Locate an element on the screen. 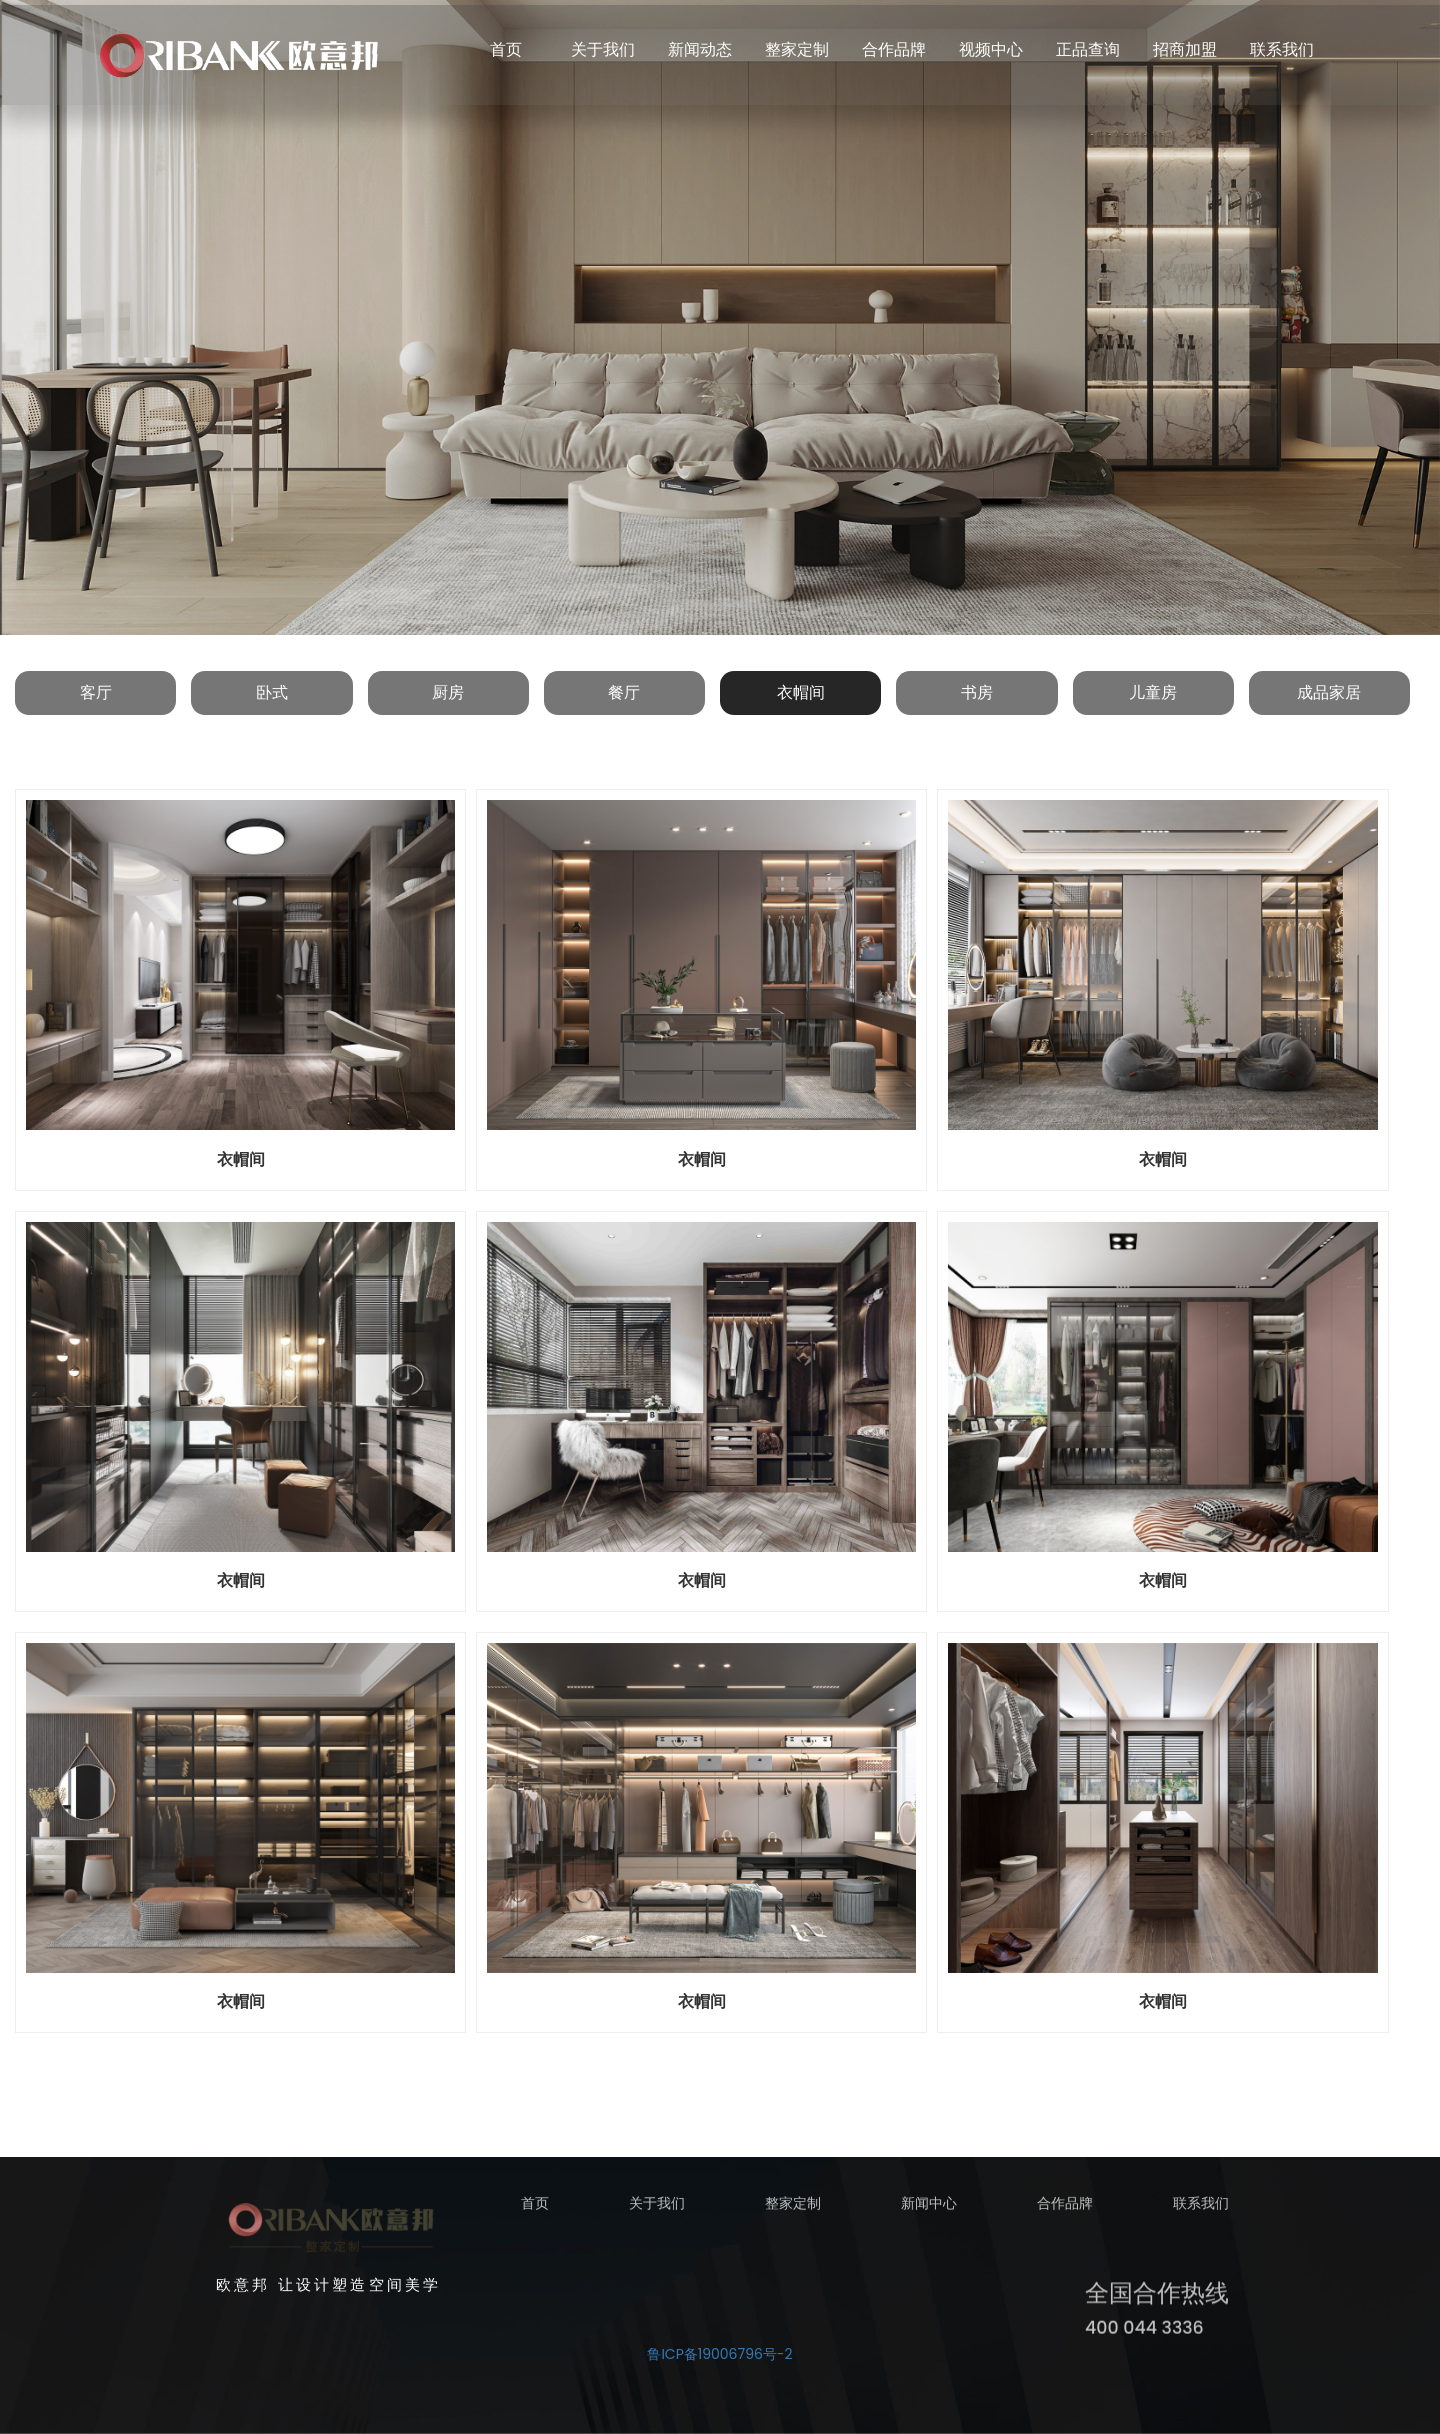 The height and width of the screenshot is (2434, 1440). 卧式 is located at coordinates (272, 692).